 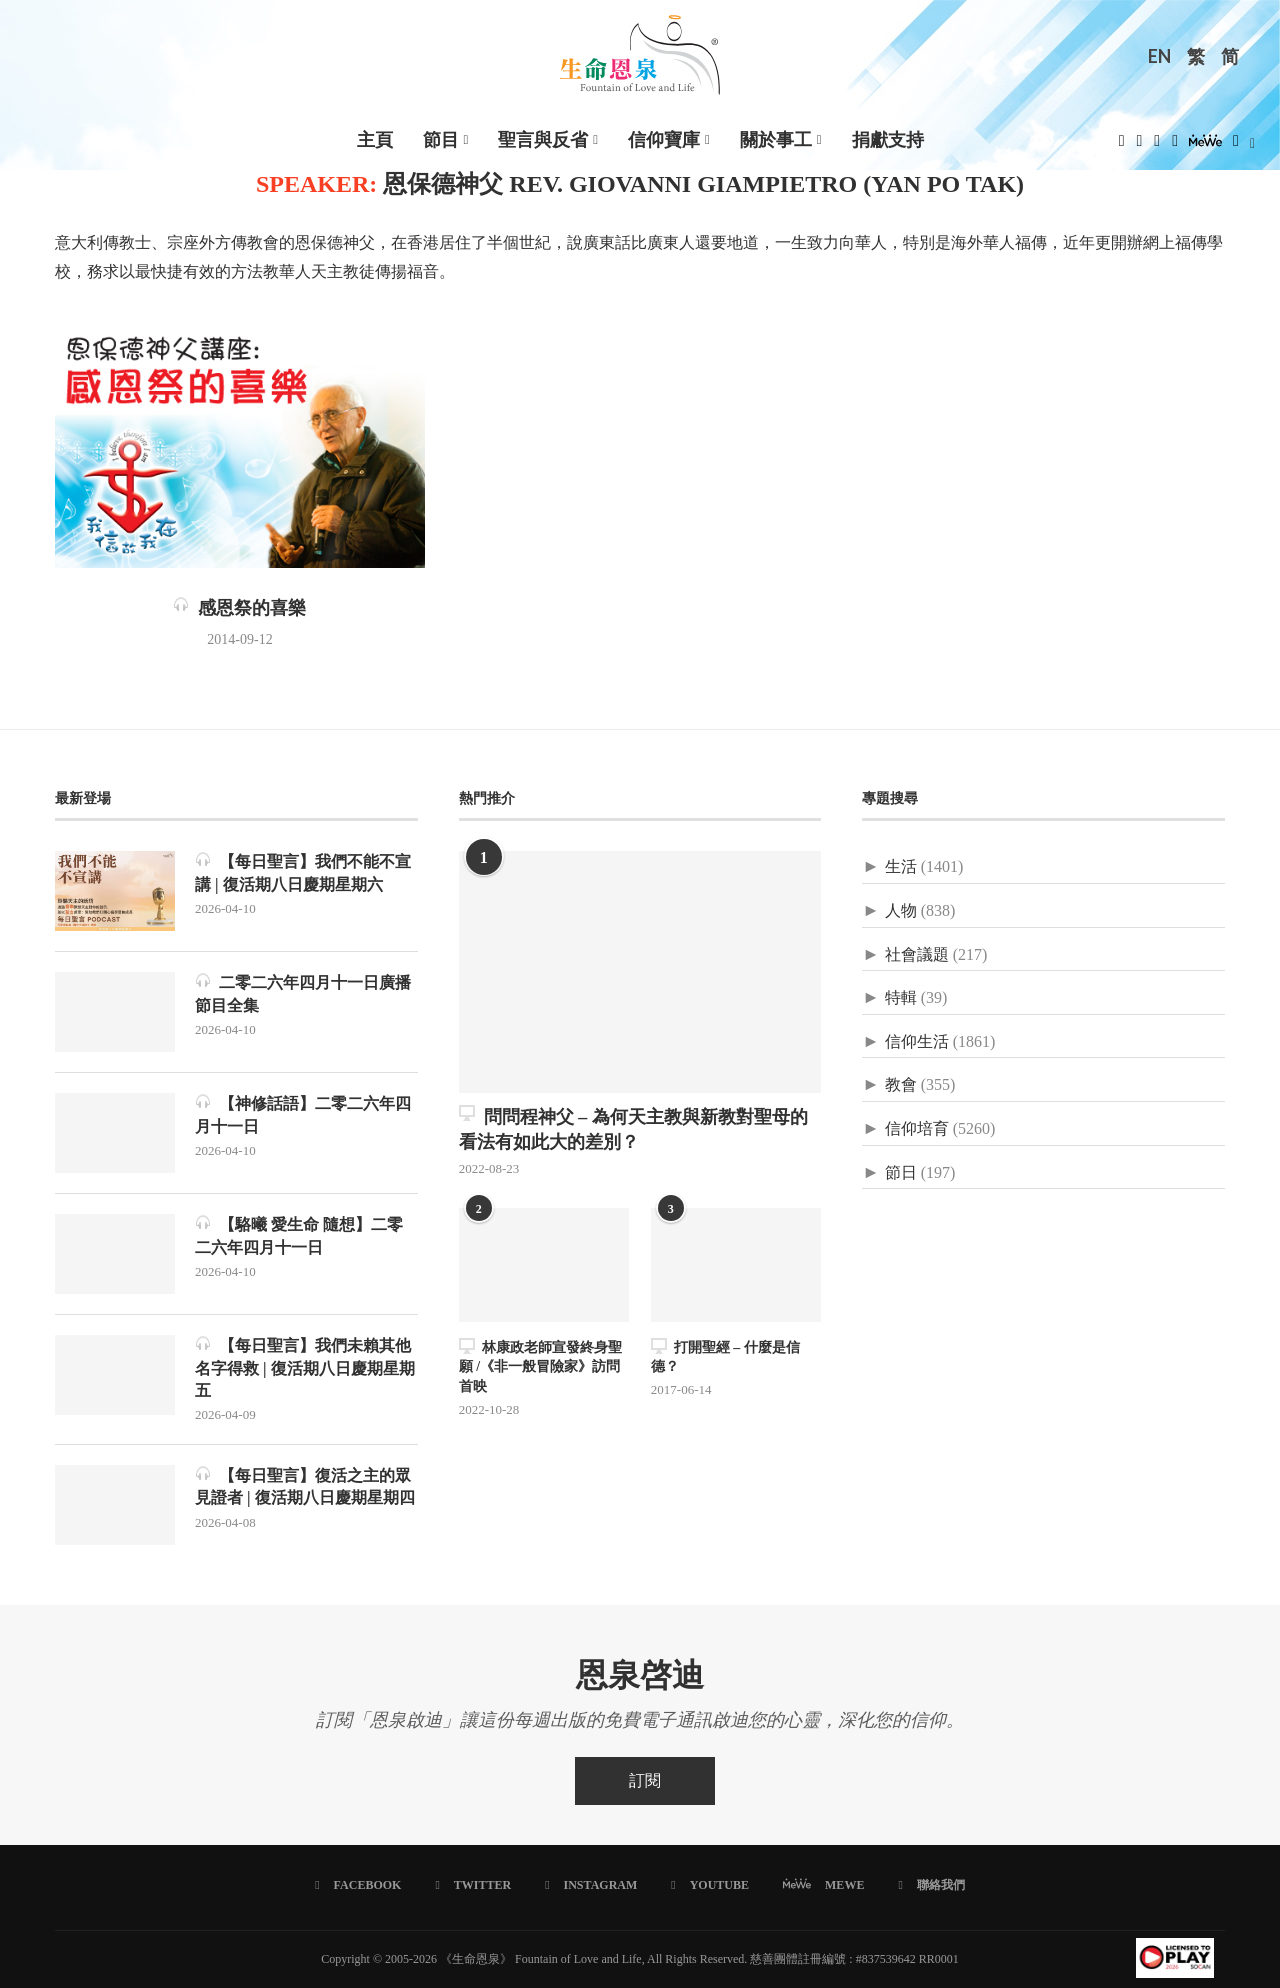 What do you see at coordinates (901, 866) in the screenshot?
I see `生活` at bounding box center [901, 866].